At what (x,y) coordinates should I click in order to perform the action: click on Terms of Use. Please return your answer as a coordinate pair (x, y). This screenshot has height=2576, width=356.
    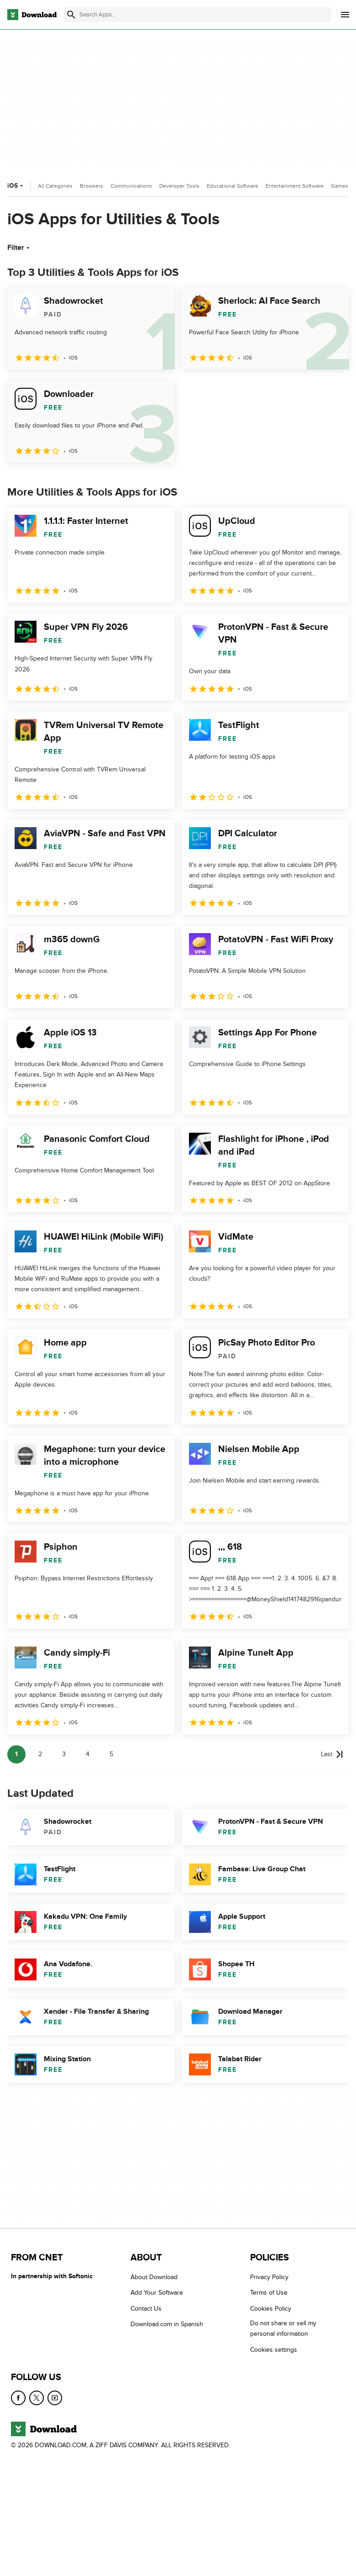
    Looking at the image, I should click on (269, 2292).